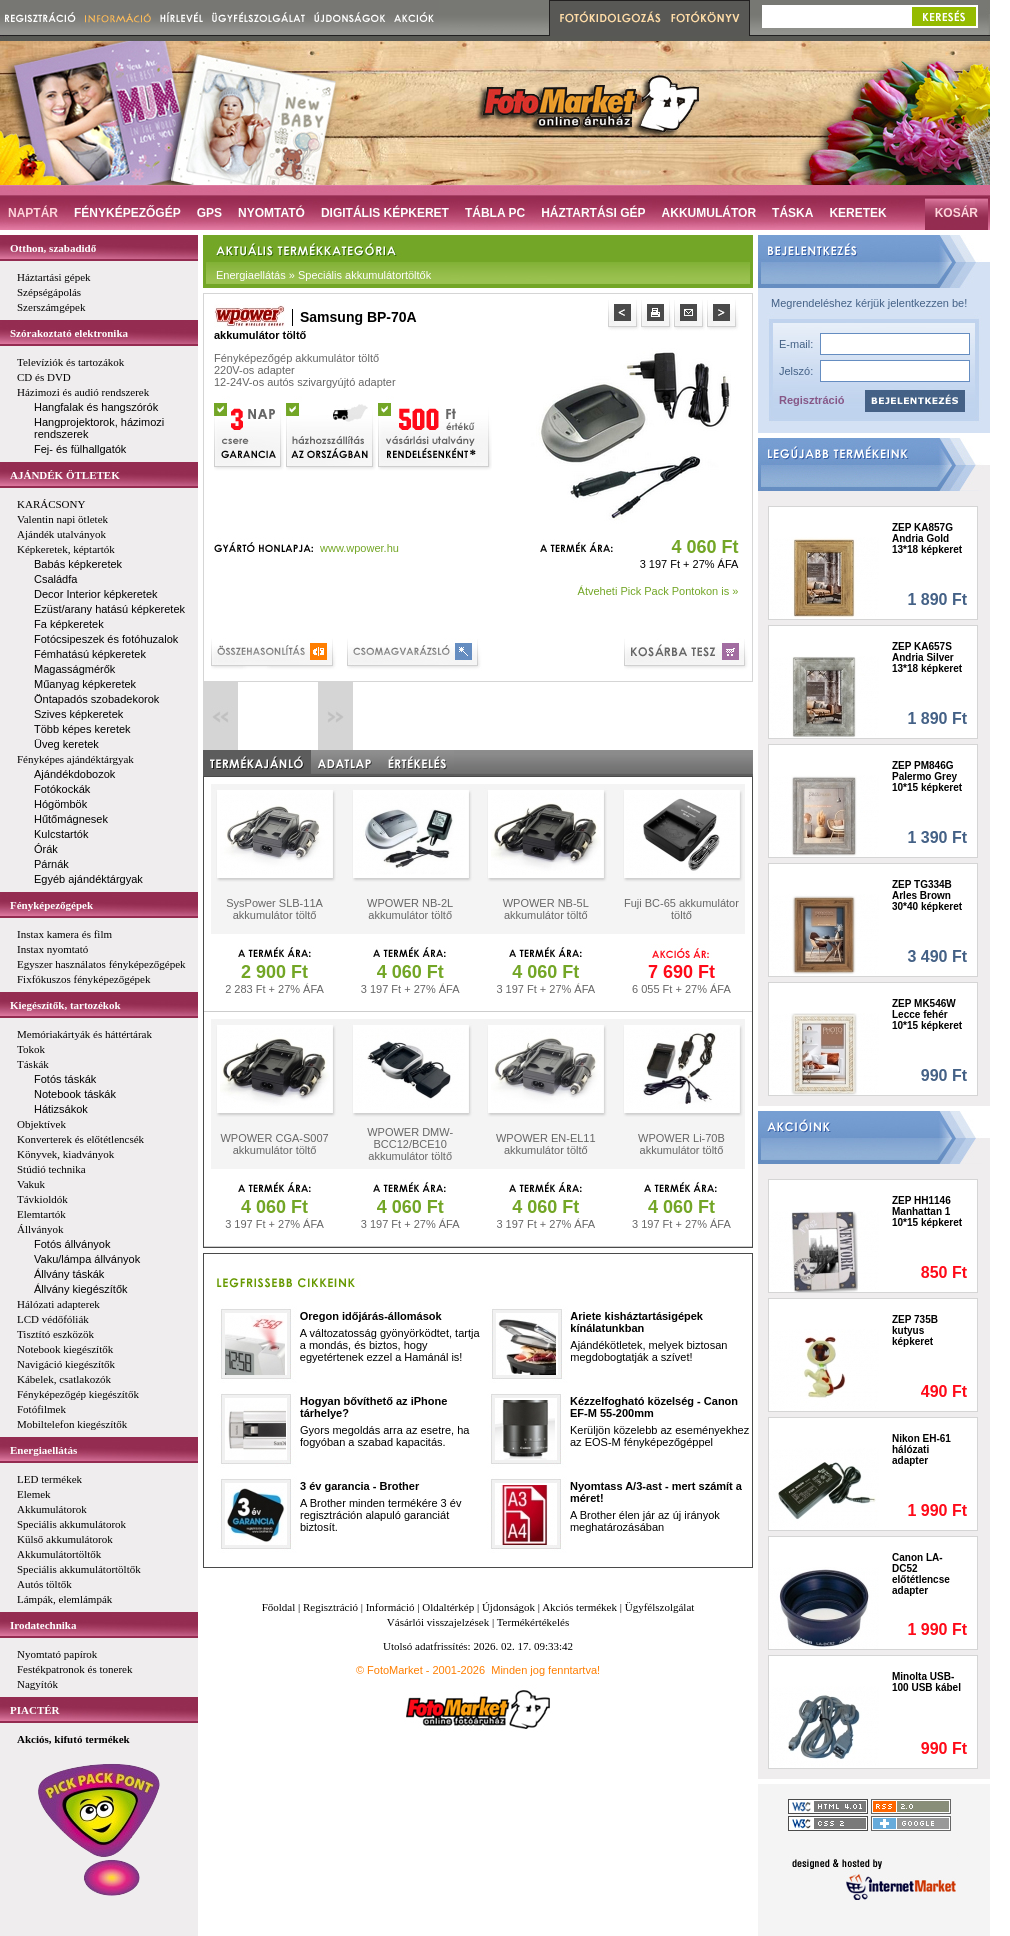 Image resolution: width=1010 pixels, height=1936 pixels. What do you see at coordinates (279, 1607) in the screenshot?
I see `Főoldal` at bounding box center [279, 1607].